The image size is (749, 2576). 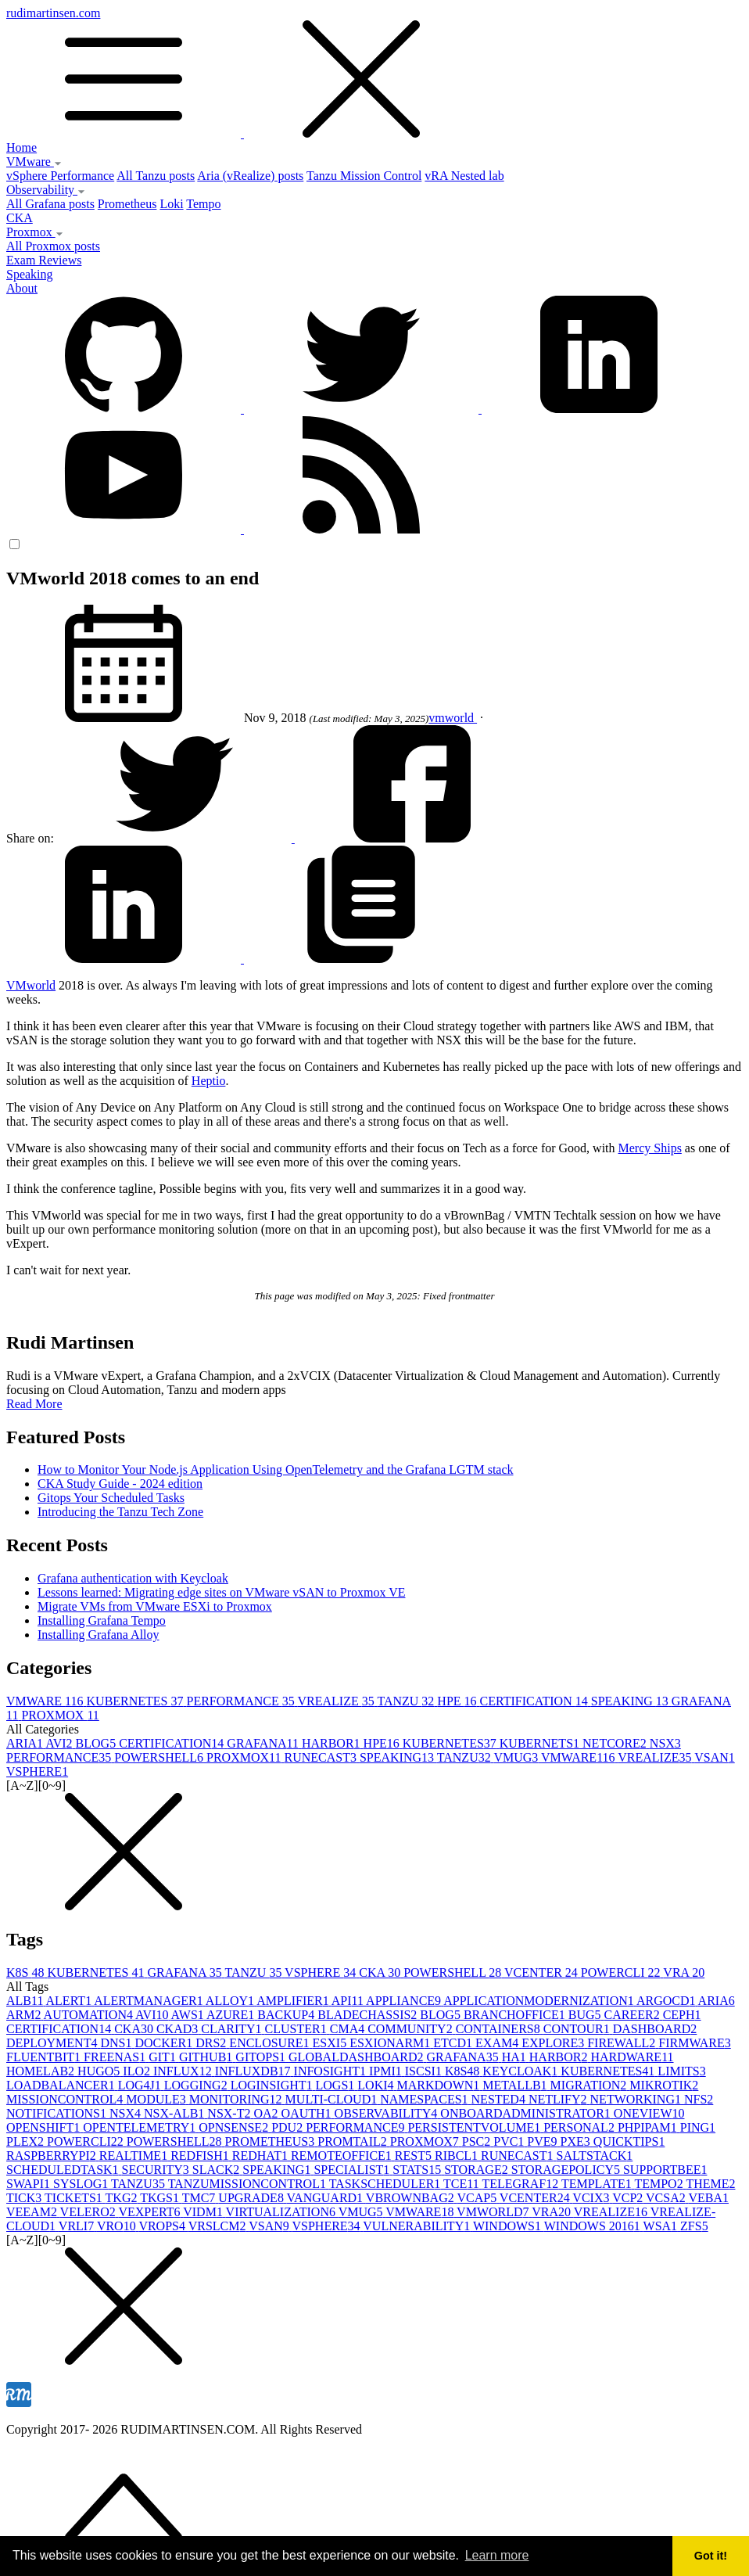 I want to click on BLADECHASSIS, so click(x=368, y=2014).